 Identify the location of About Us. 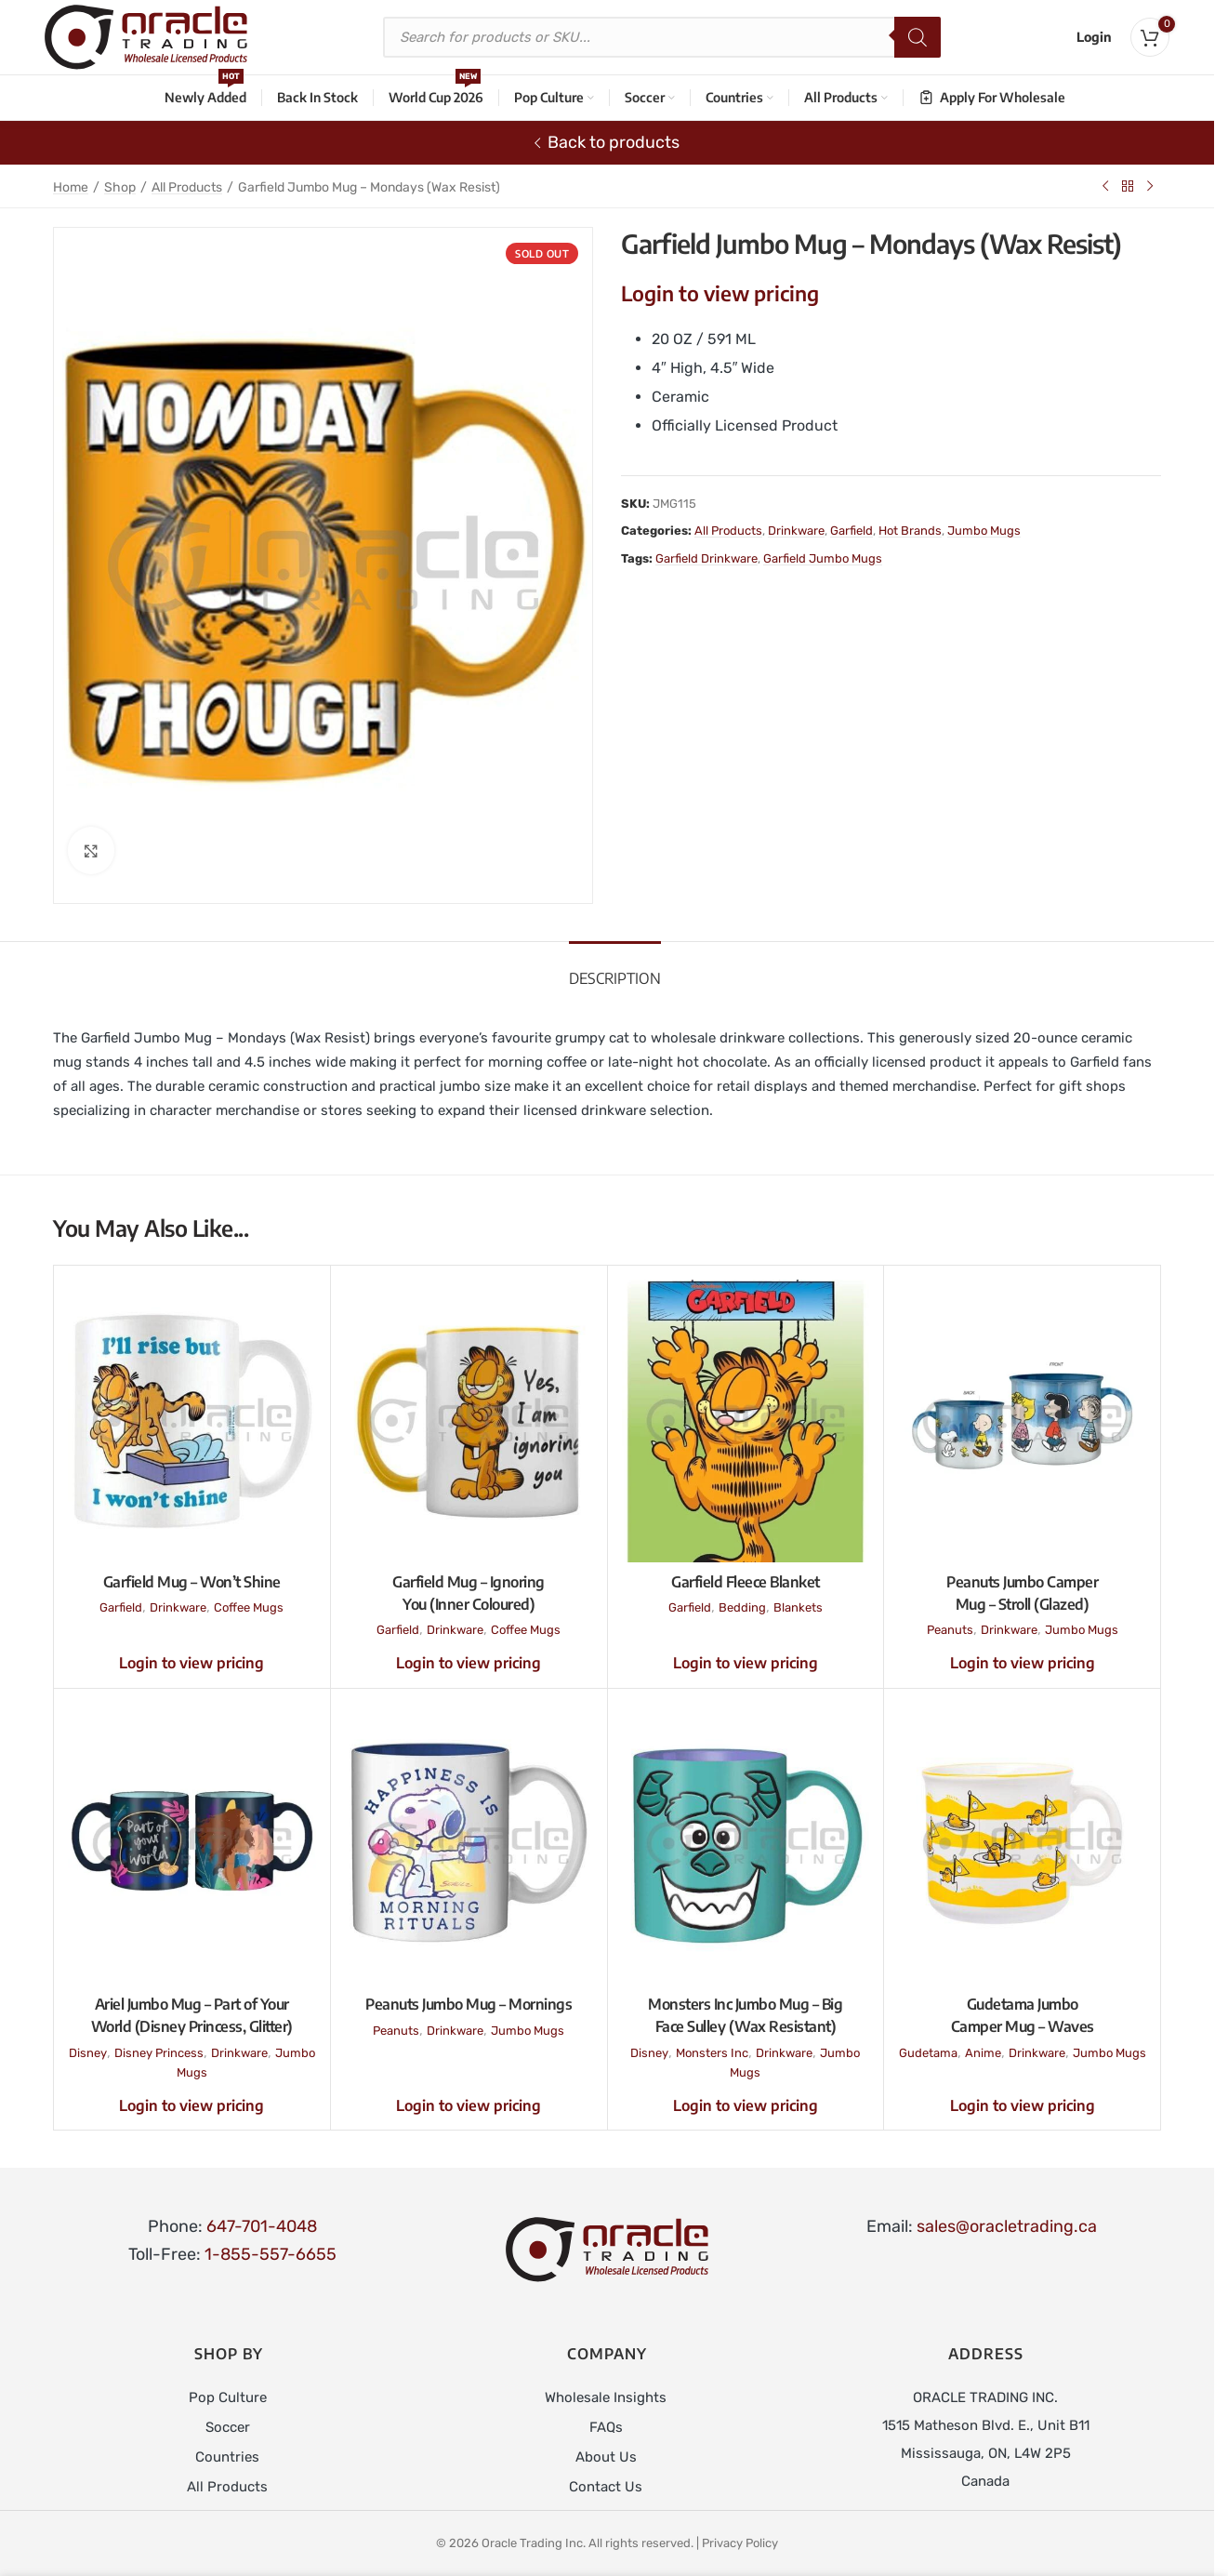
(606, 2457).